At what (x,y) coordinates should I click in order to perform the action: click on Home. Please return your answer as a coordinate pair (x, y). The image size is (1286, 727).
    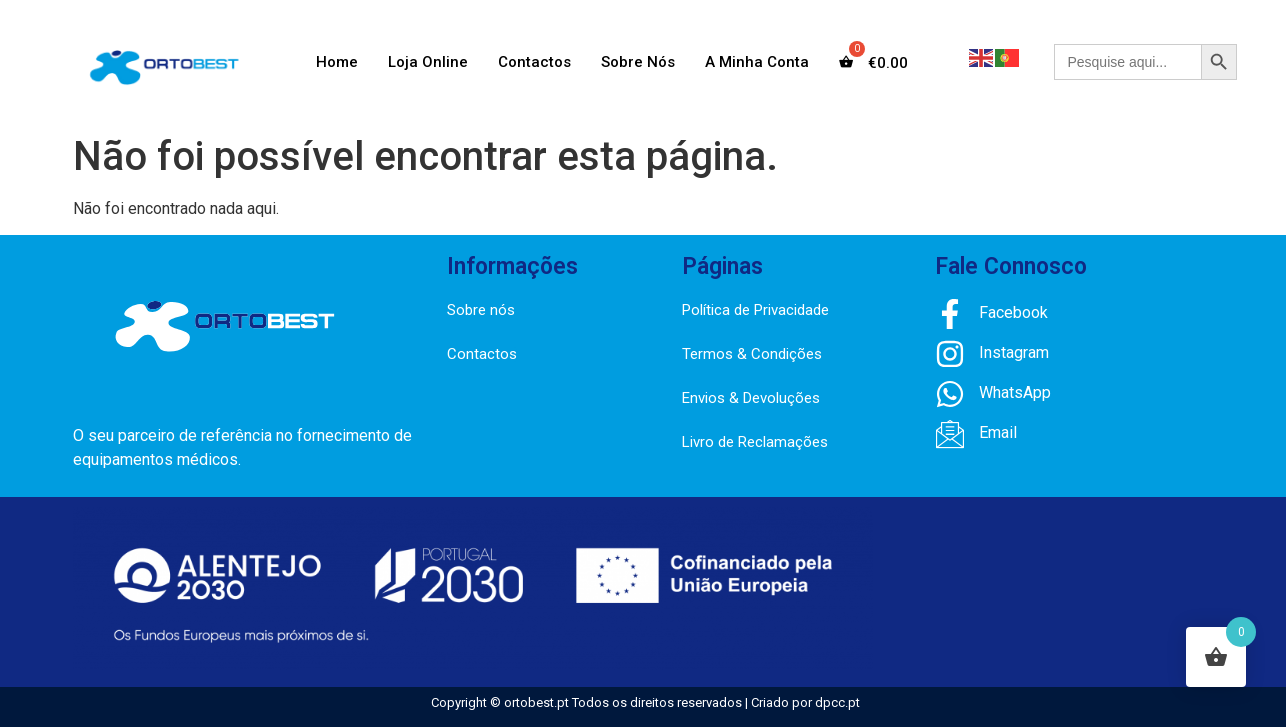
    Looking at the image, I should click on (337, 62).